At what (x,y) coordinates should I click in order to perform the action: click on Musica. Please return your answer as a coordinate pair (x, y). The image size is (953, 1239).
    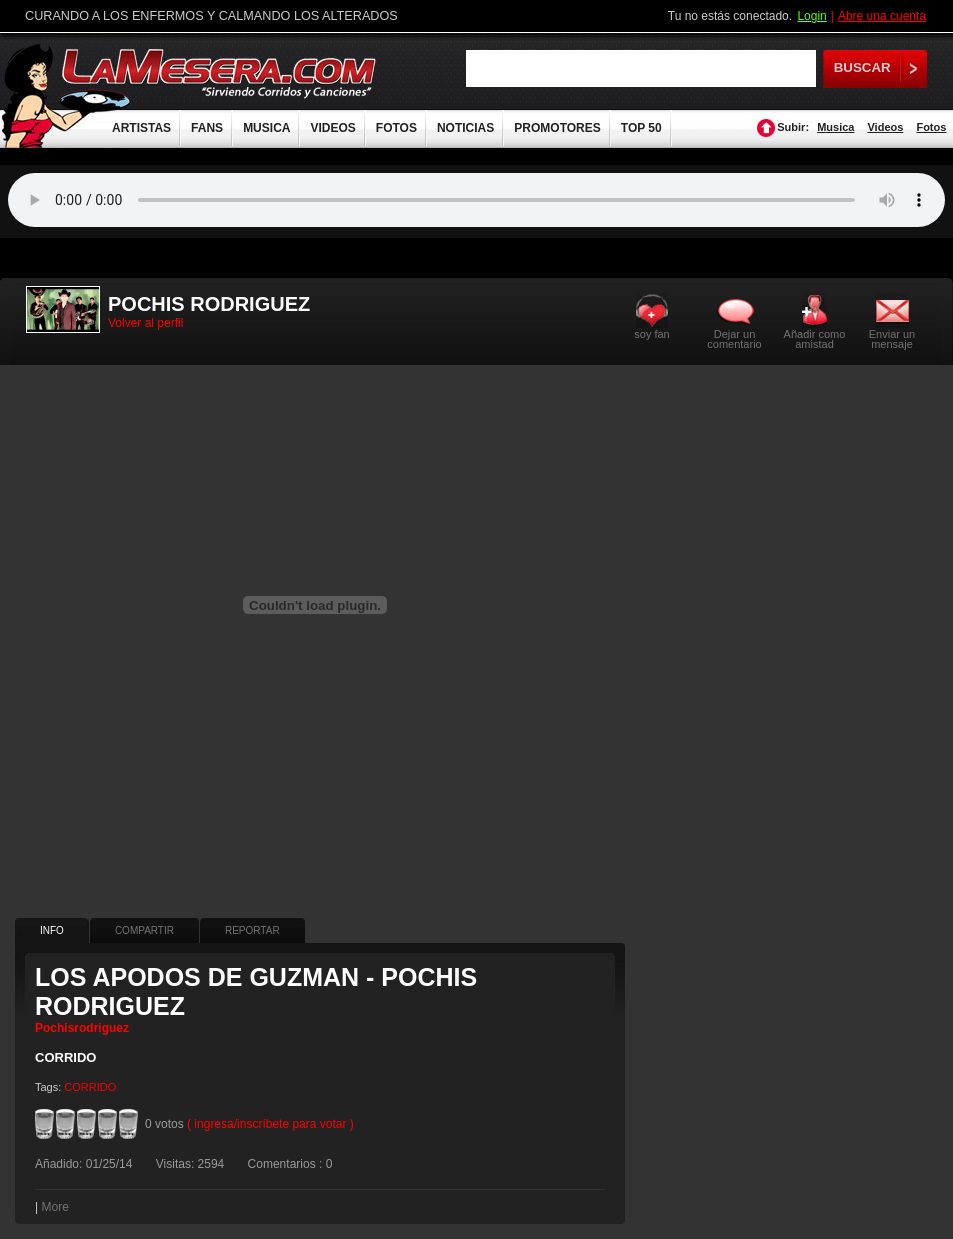
    Looking at the image, I should click on (835, 127).